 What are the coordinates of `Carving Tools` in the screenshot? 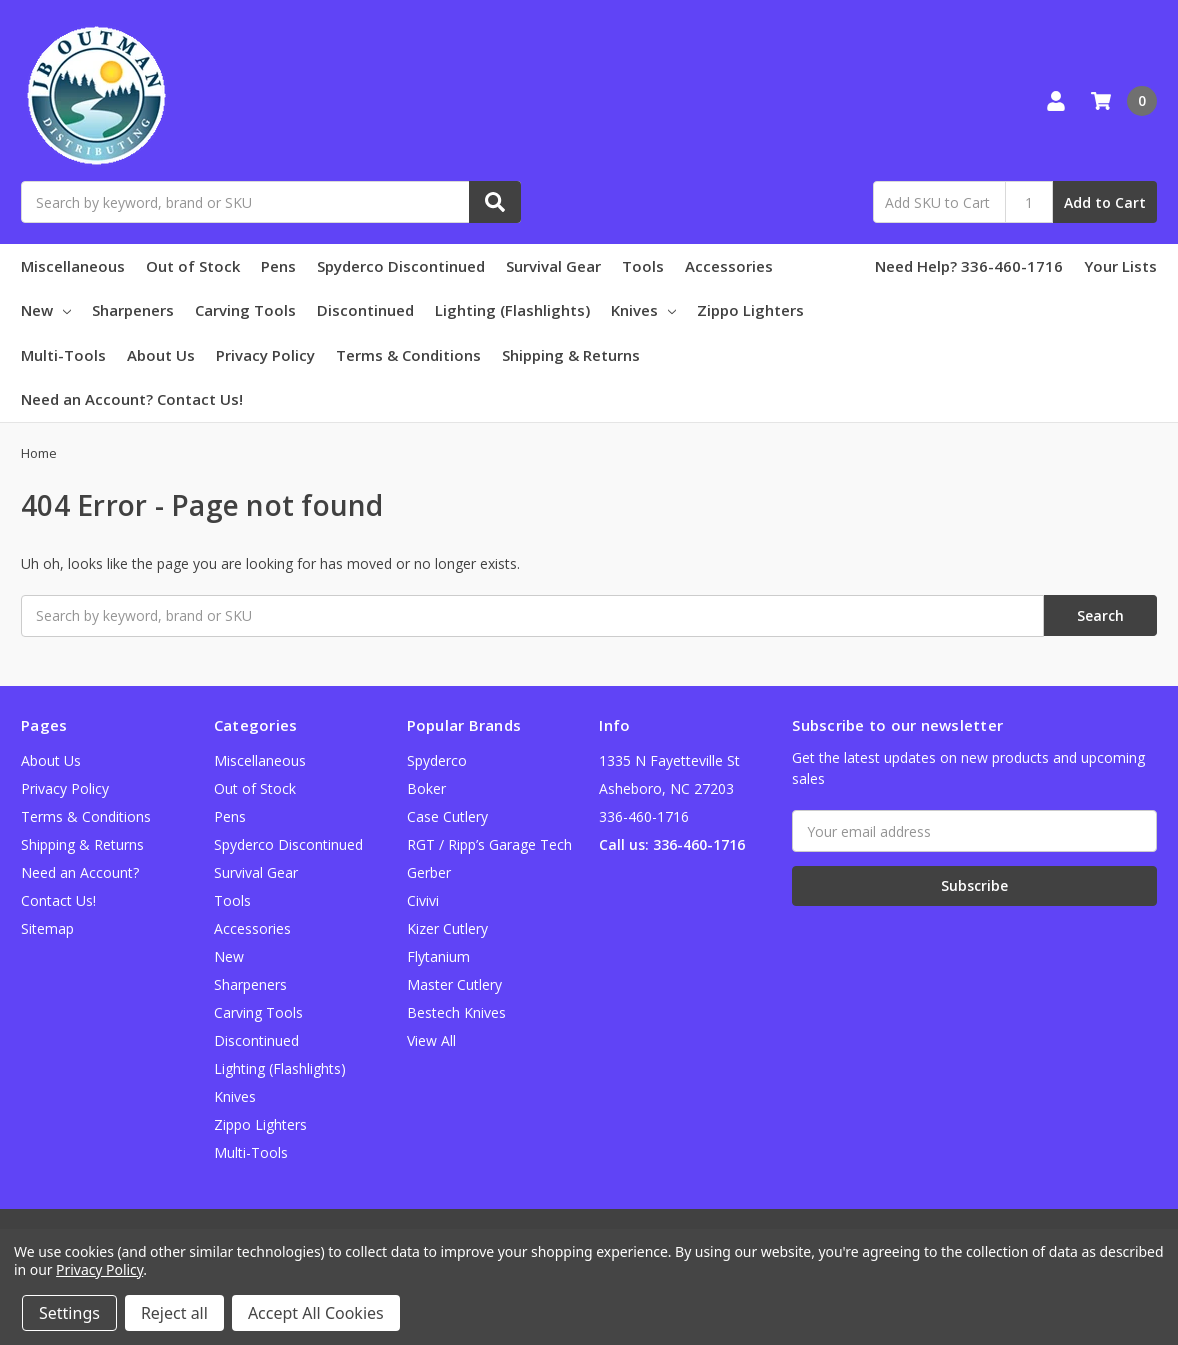 It's located at (245, 310).